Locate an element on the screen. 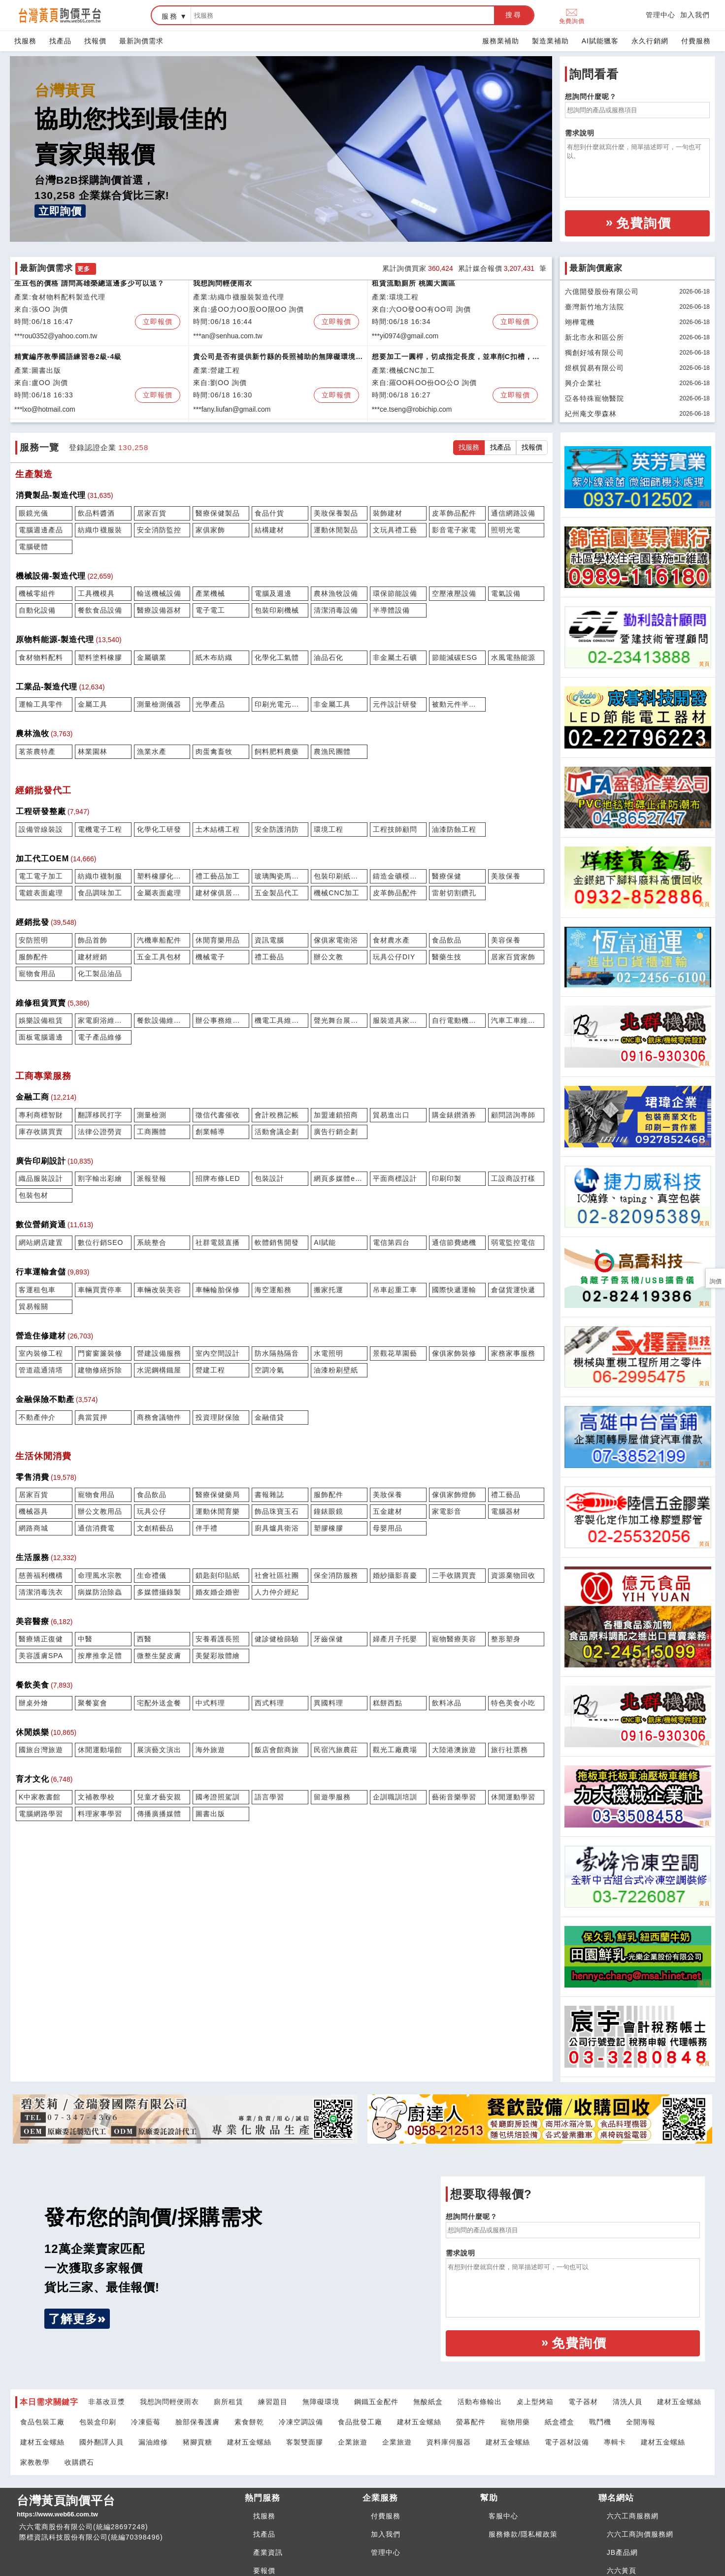 The width and height of the screenshot is (725, 2576). 自動化設備 is located at coordinates (37, 610).